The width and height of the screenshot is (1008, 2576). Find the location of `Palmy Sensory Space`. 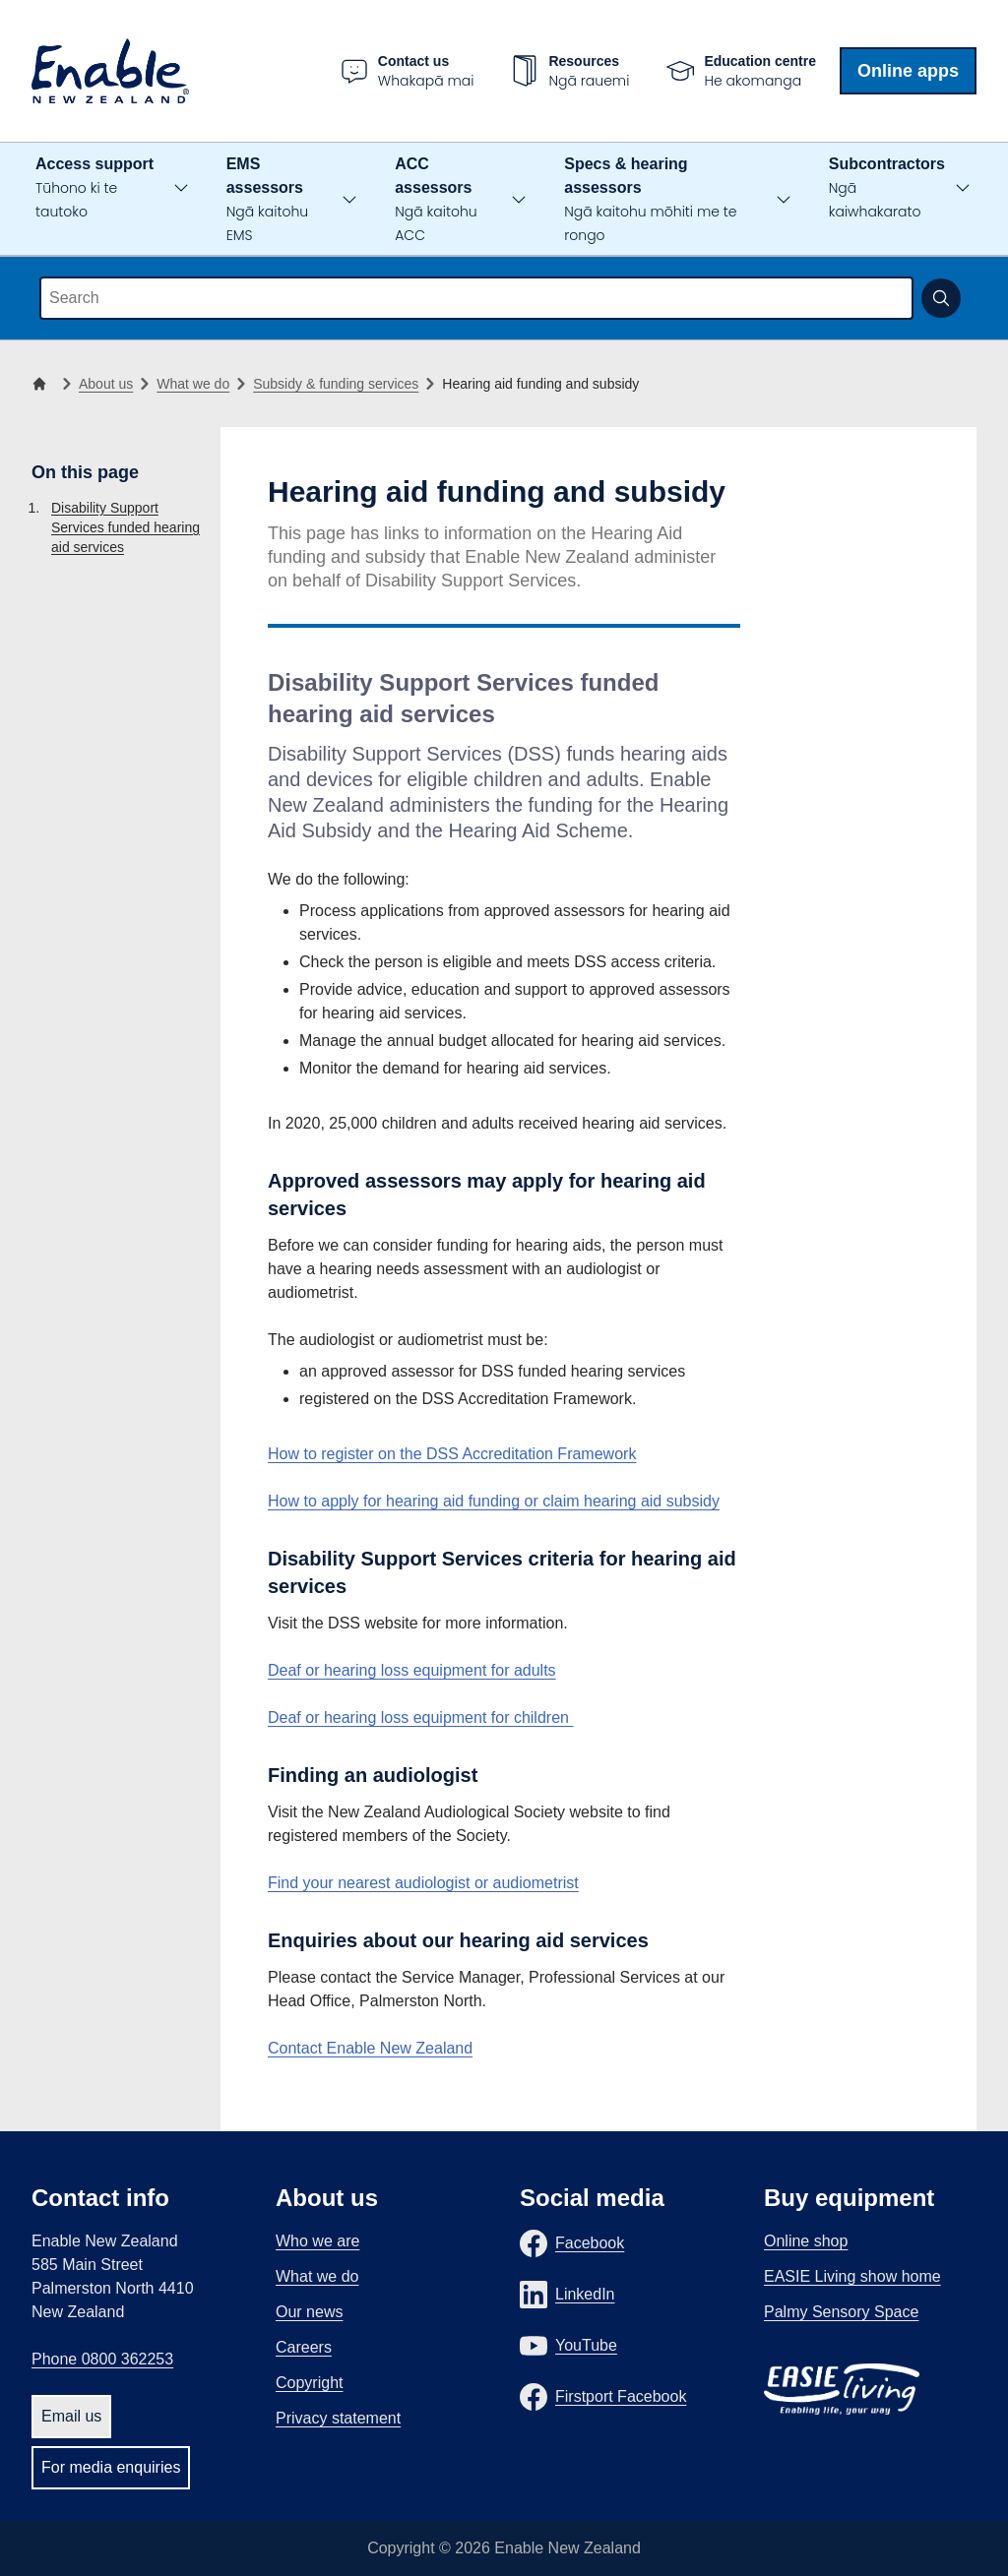

Palmy Sensory Space is located at coordinates (841, 2311).